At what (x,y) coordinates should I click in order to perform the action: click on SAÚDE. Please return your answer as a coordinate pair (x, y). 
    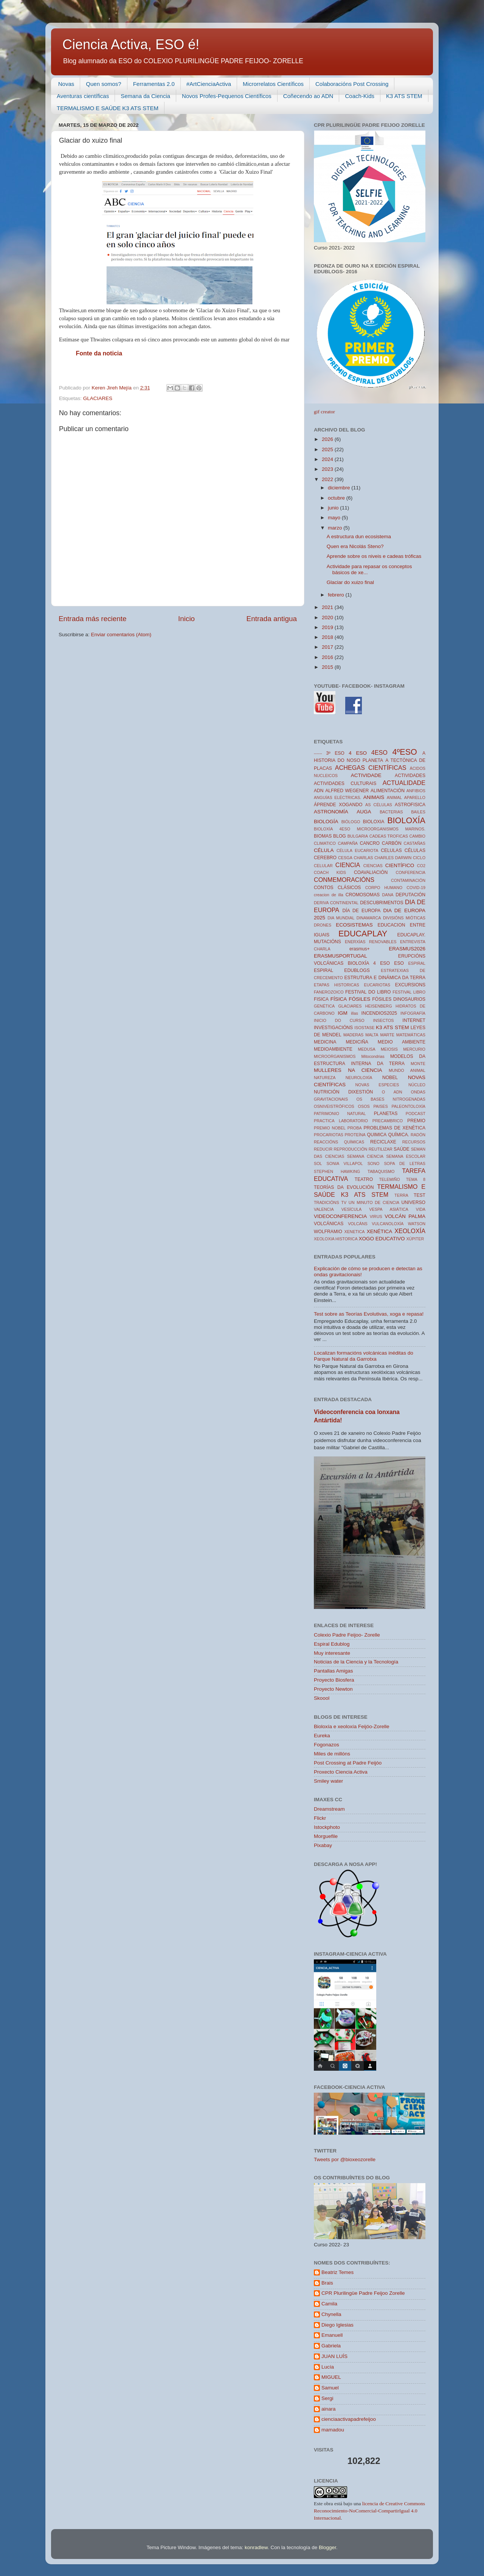
    Looking at the image, I should click on (402, 1149).